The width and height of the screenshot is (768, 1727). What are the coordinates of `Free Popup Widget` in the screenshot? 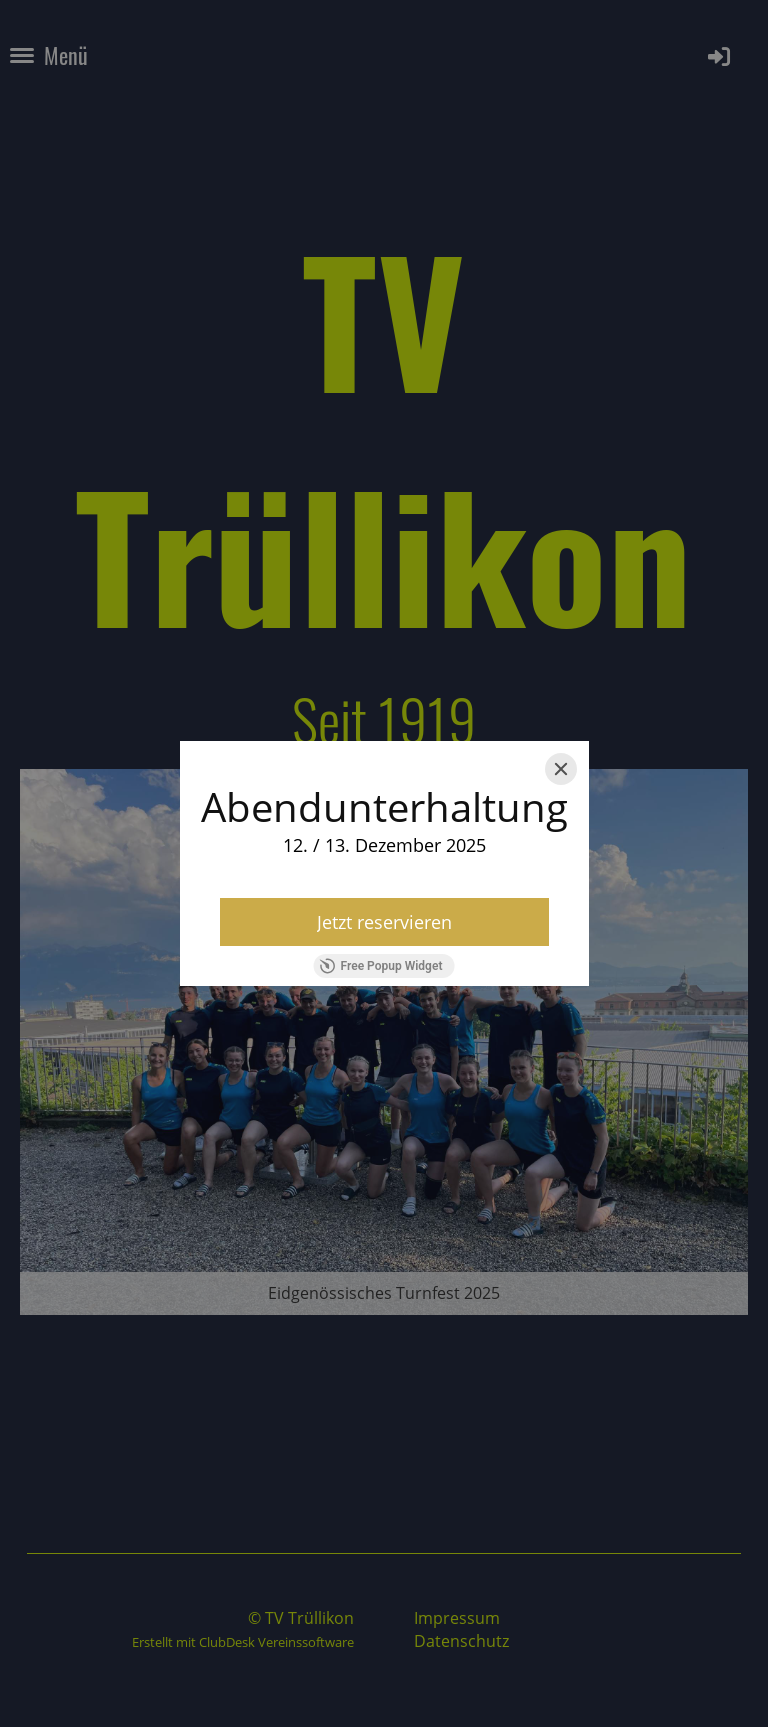 It's located at (381, 966).